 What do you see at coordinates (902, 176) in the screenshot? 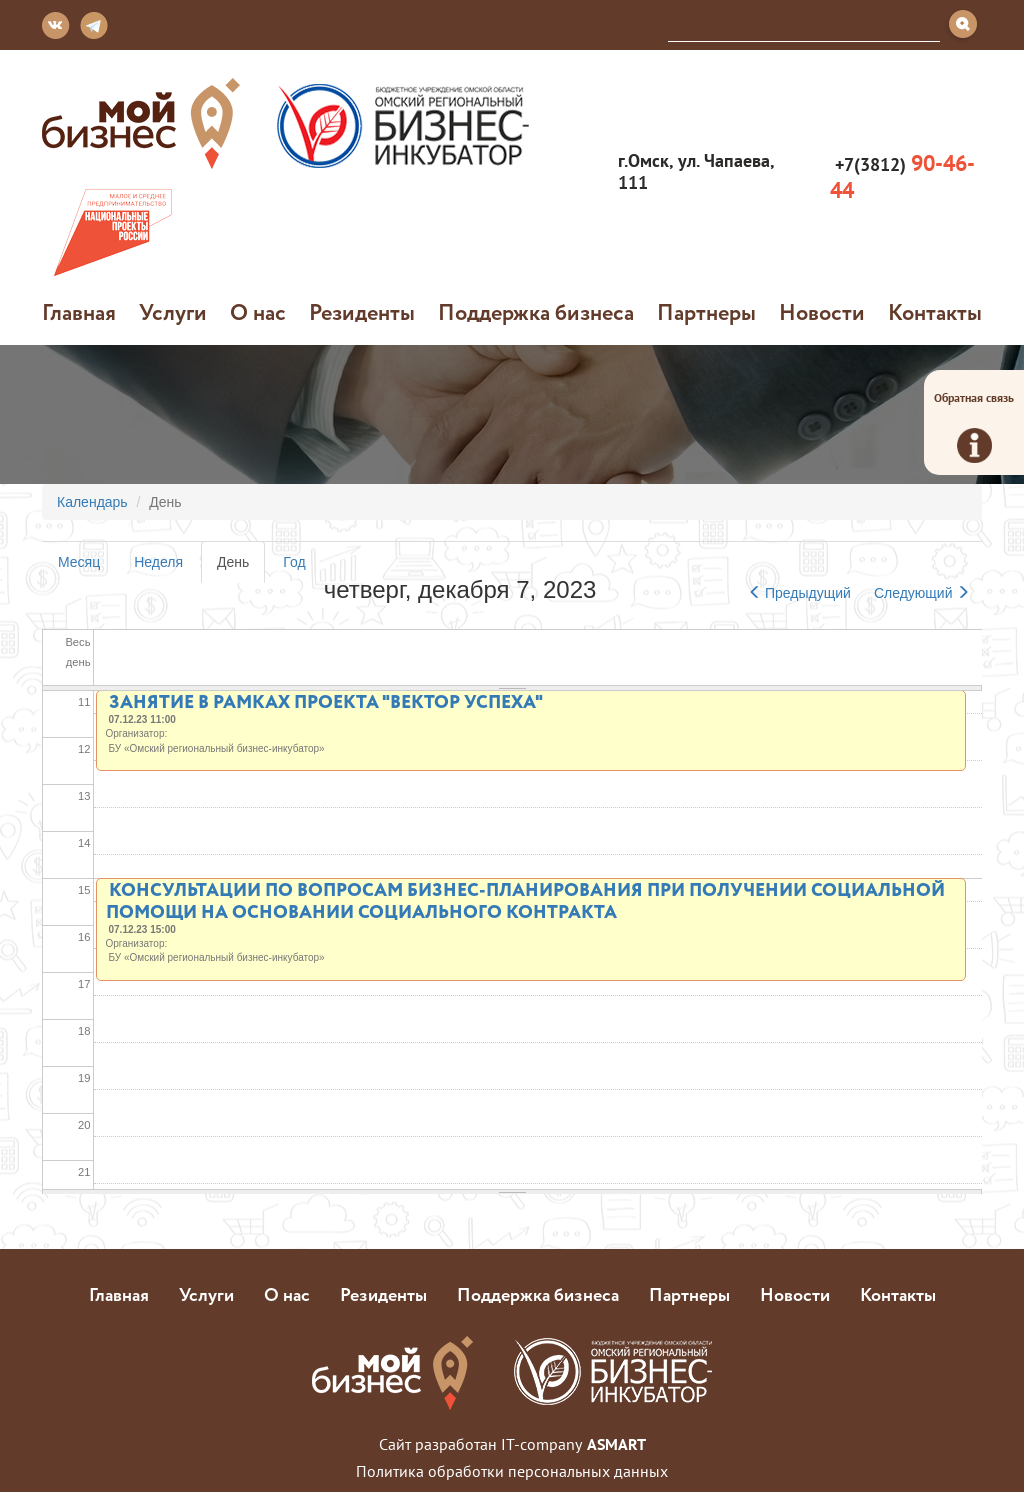
I see `+7(3812)` at bounding box center [902, 176].